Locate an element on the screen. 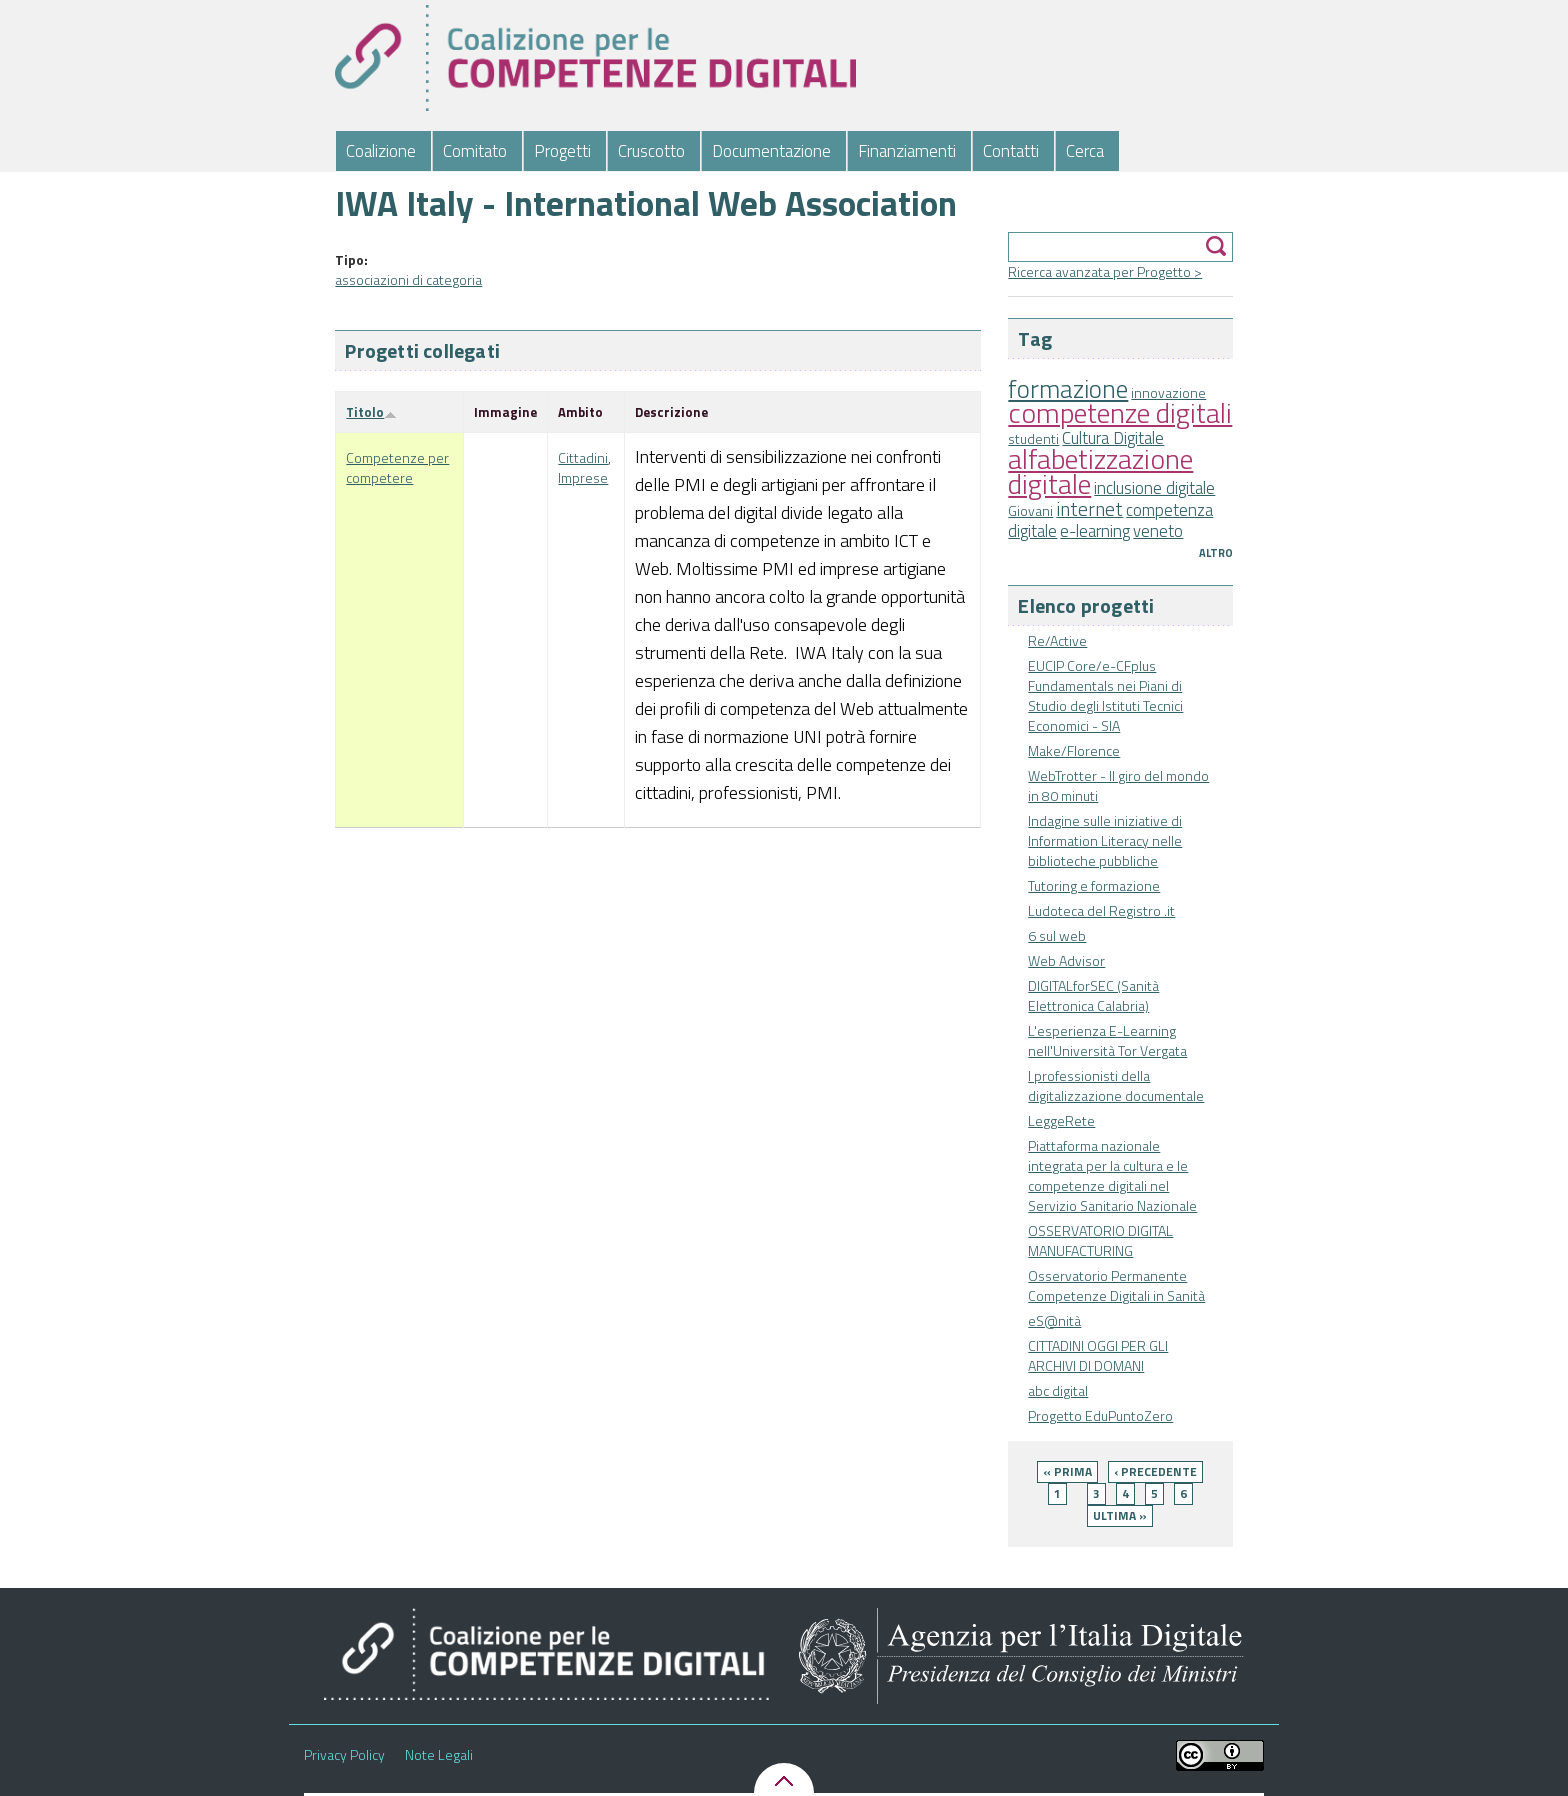  Giovani is located at coordinates (1030, 510).